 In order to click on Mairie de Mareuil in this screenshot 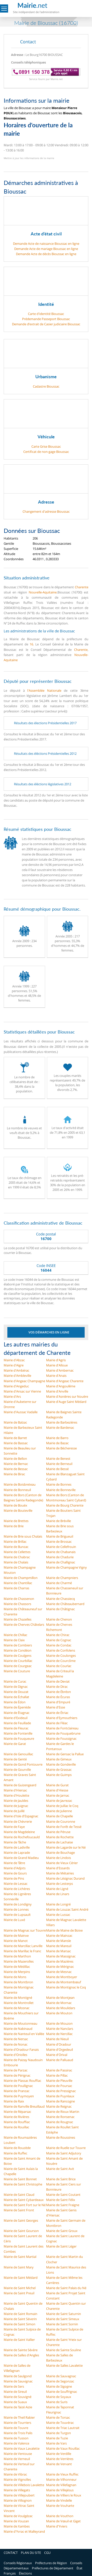, I will do `click(58, 1946)`.